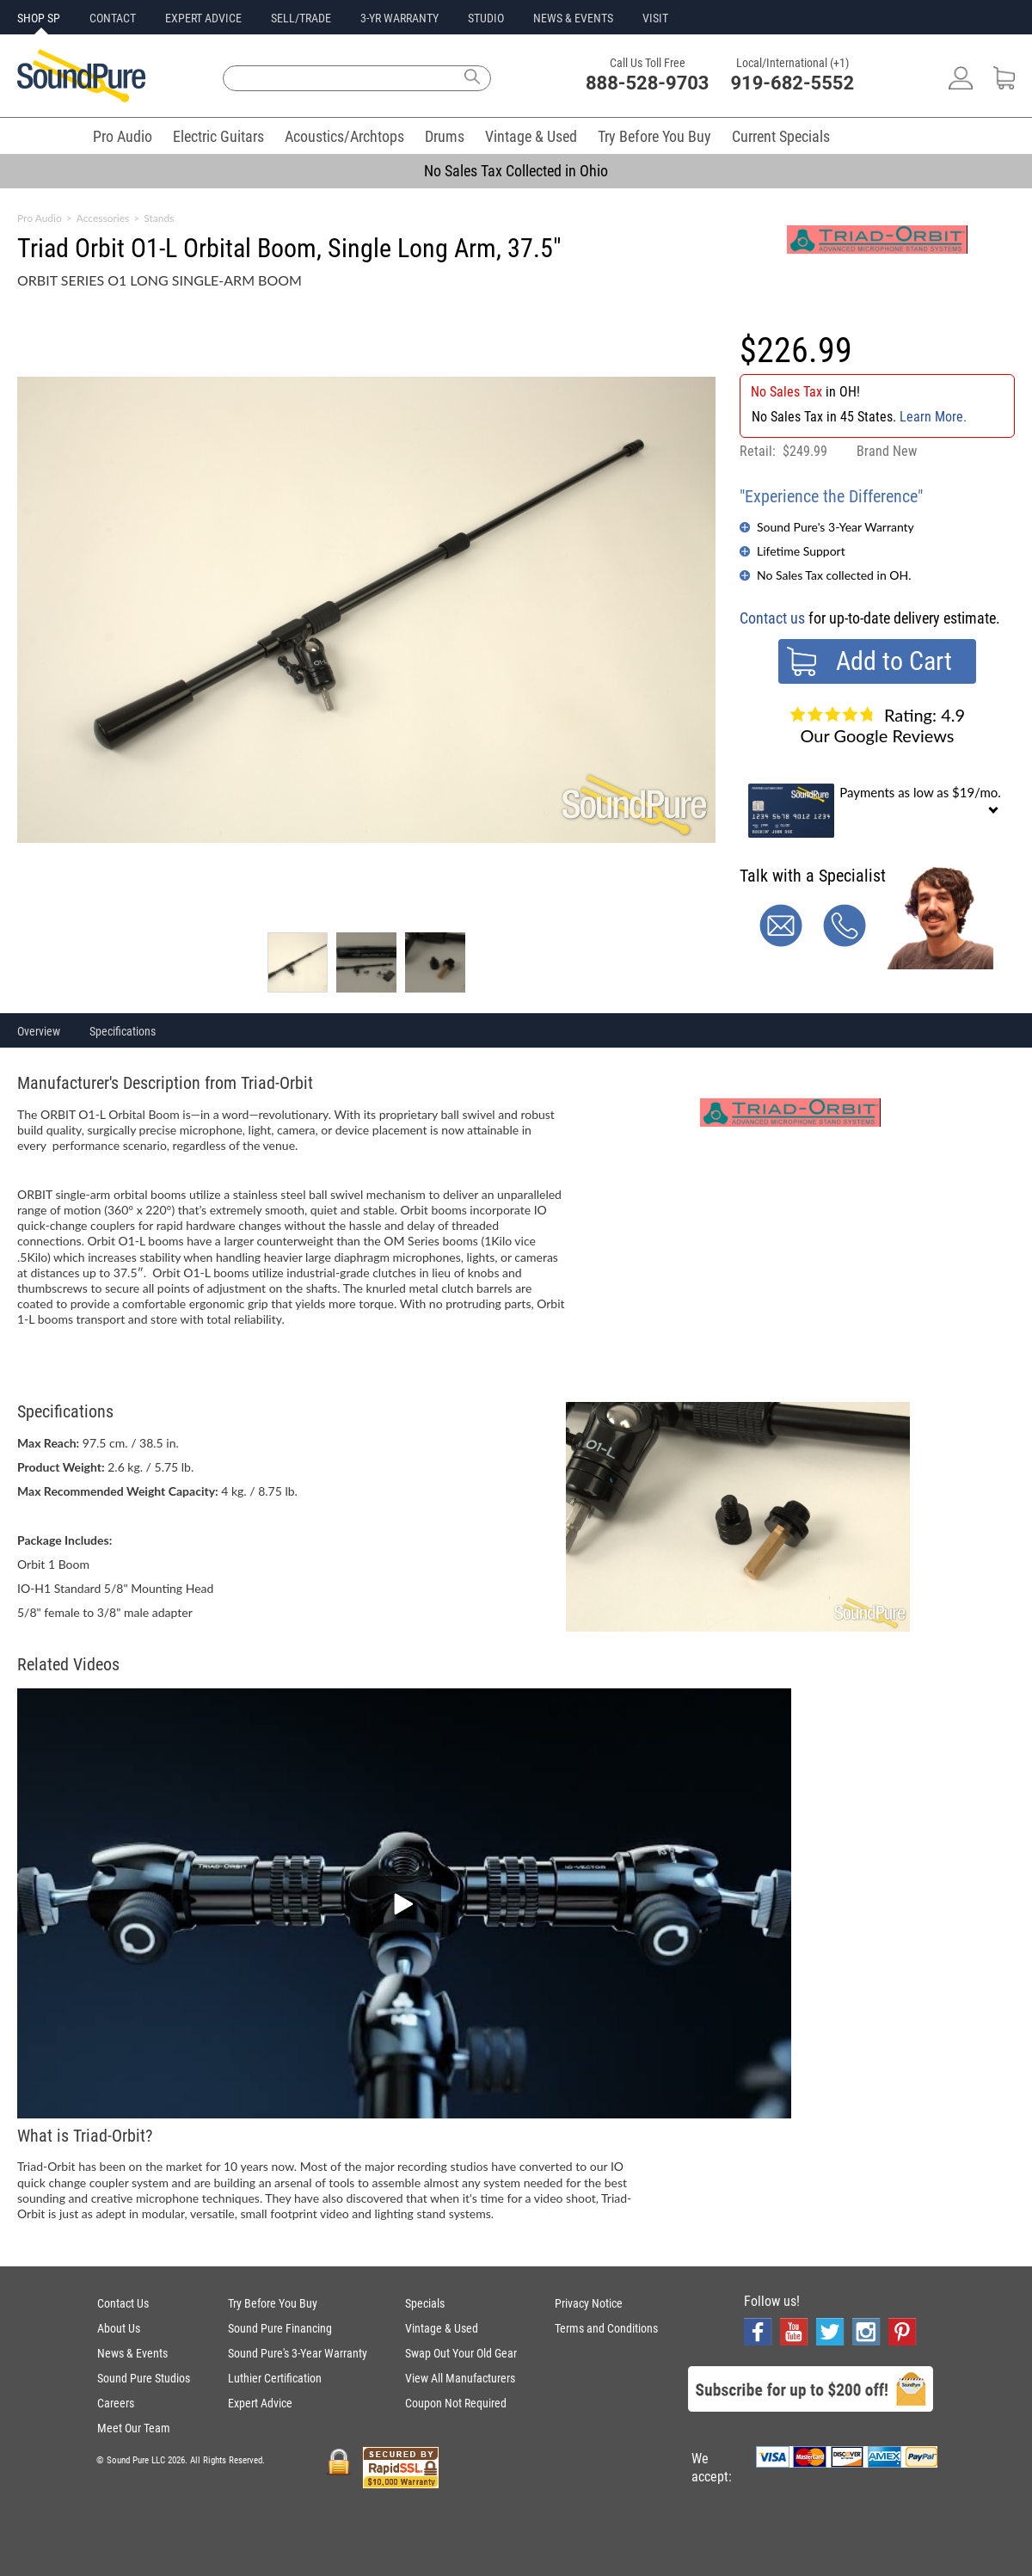 This screenshot has height=2576, width=1032. I want to click on Overview, so click(38, 1031).